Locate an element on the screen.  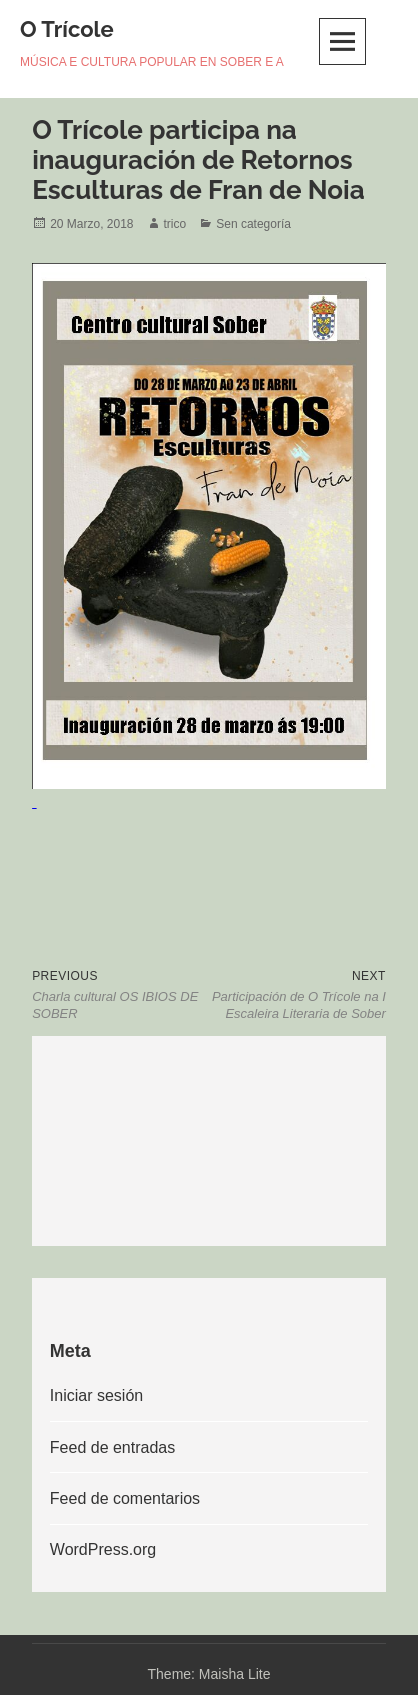
Feed de entradas is located at coordinates (112, 1447).